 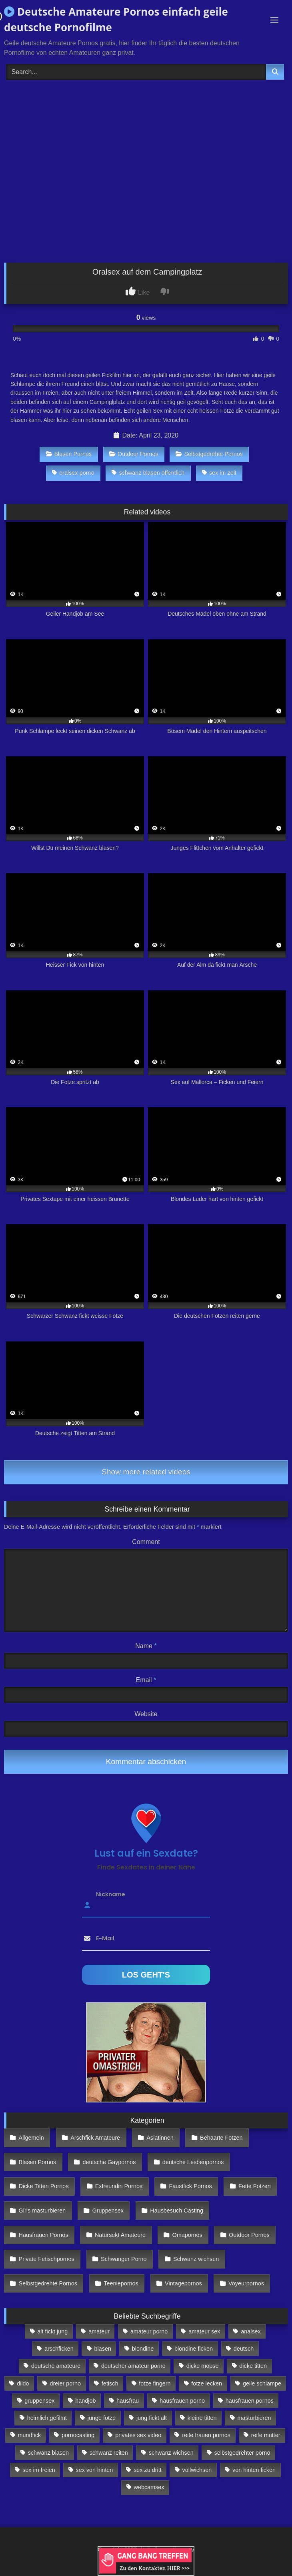 I want to click on sex im freien [sex im freien (300 Einträge)], so click(x=38, y=2470).